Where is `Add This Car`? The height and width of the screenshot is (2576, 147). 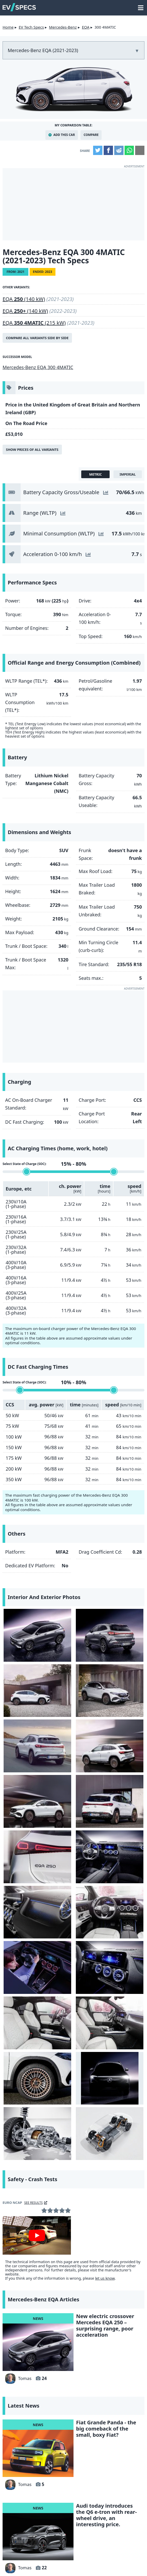 Add This Car is located at coordinates (64, 135).